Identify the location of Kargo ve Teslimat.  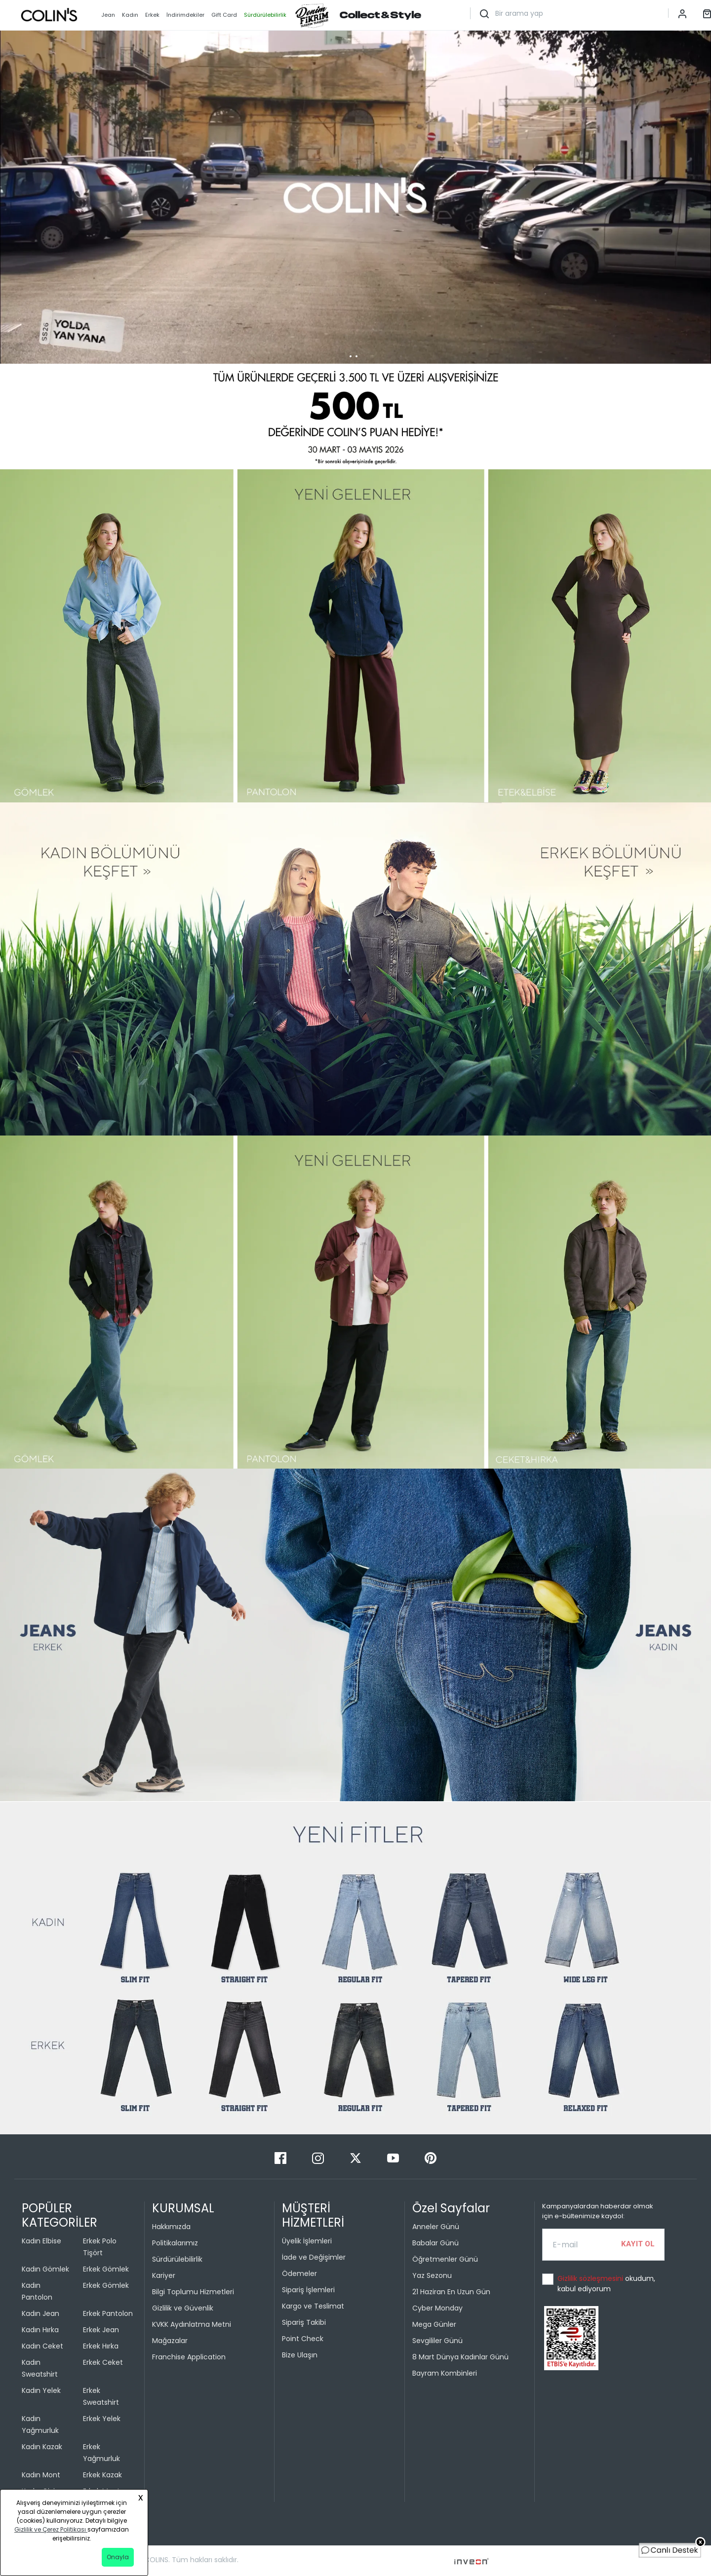
(313, 2306).